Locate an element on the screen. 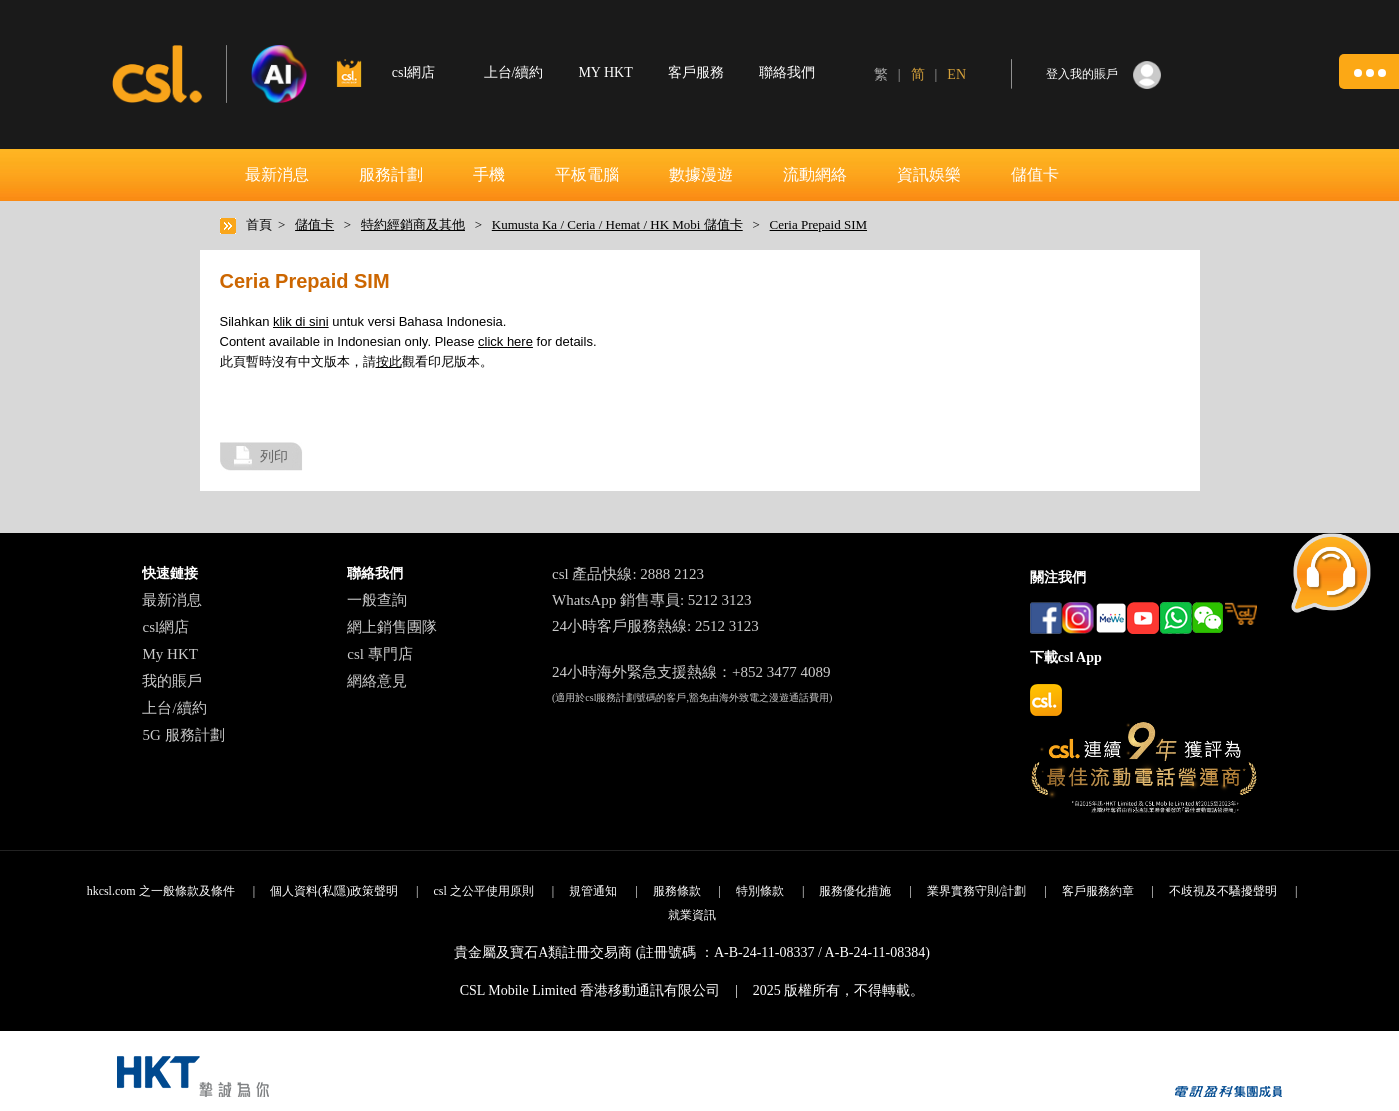 Image resolution: width=1399 pixels, height=1111 pixels. 列印 is located at coordinates (274, 456).